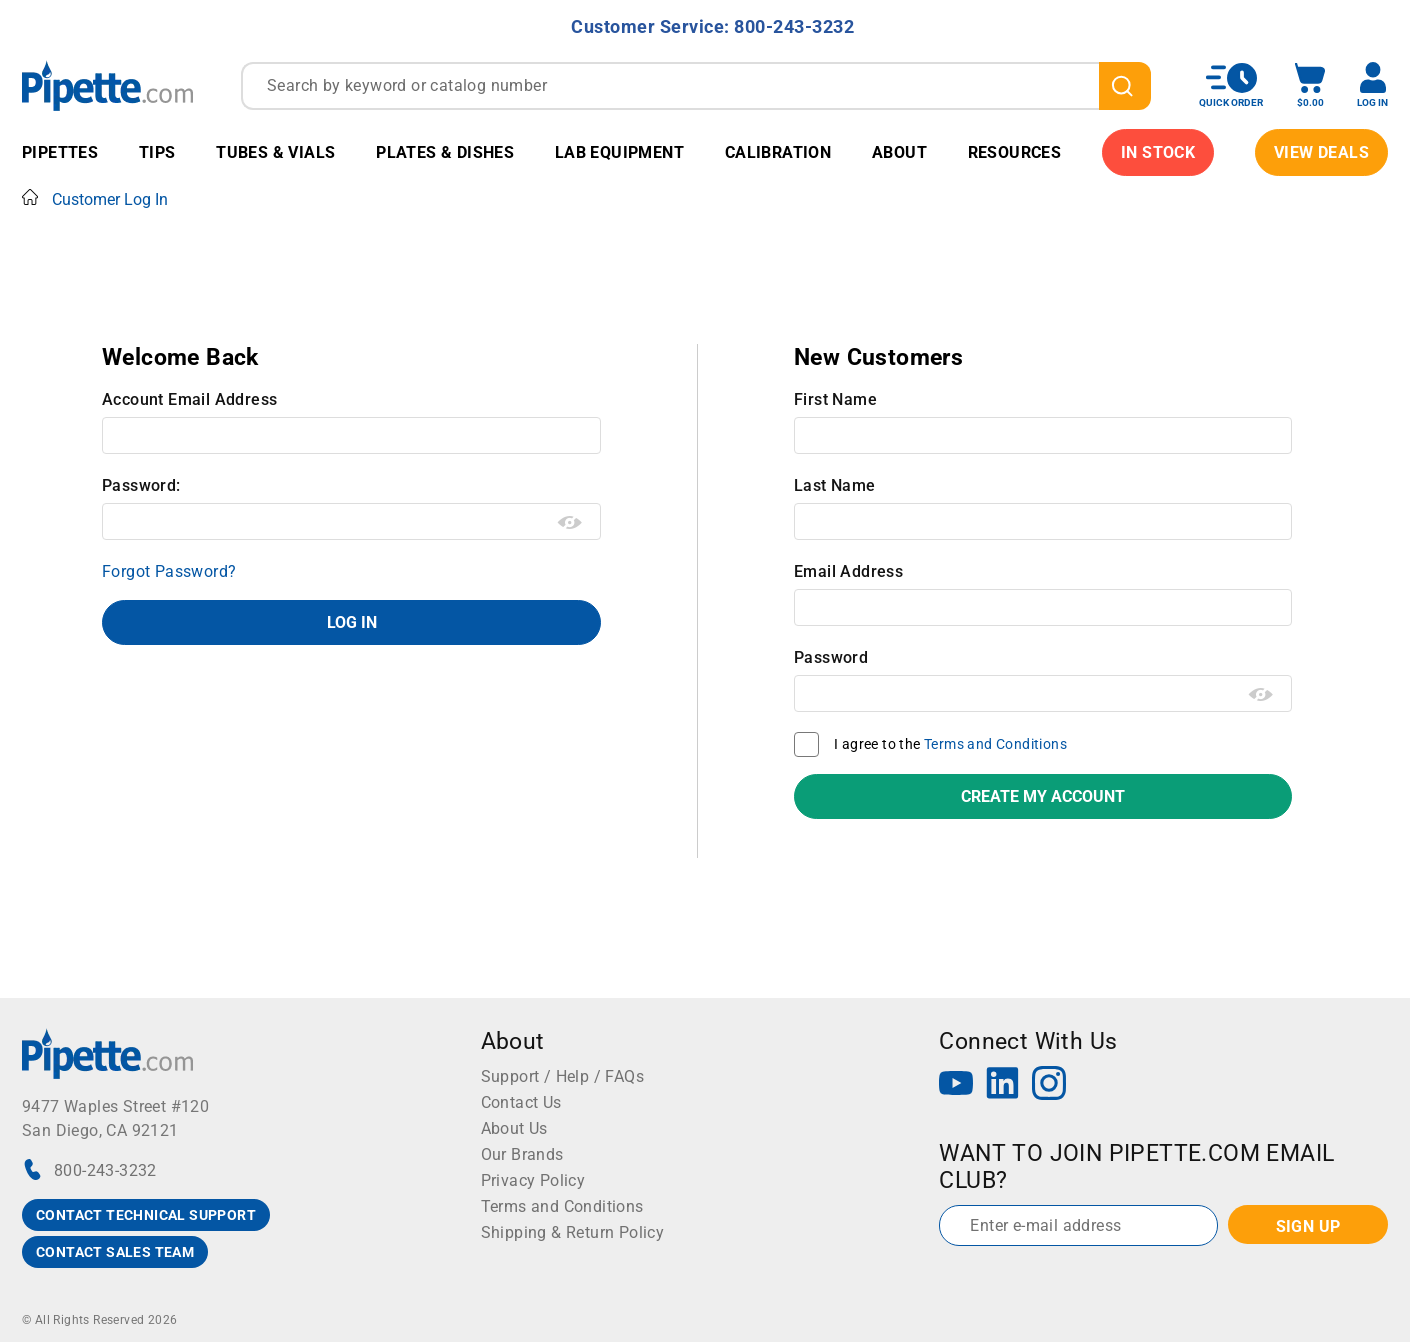  I want to click on Resources, so click(1015, 152).